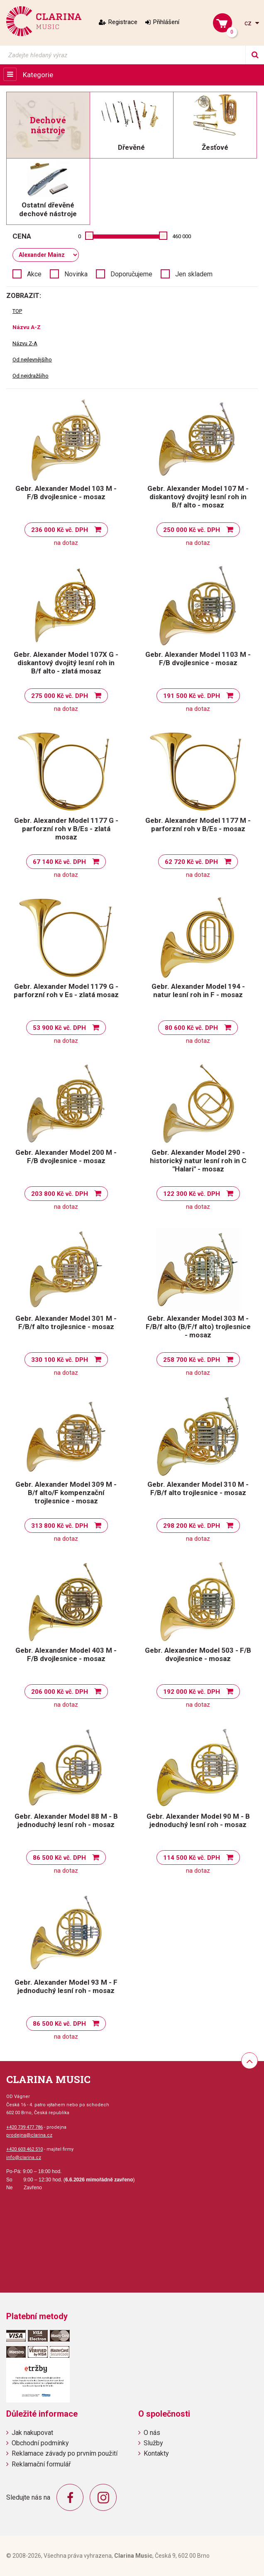  I want to click on 236 000 Kč vč. DPH, so click(59, 530).